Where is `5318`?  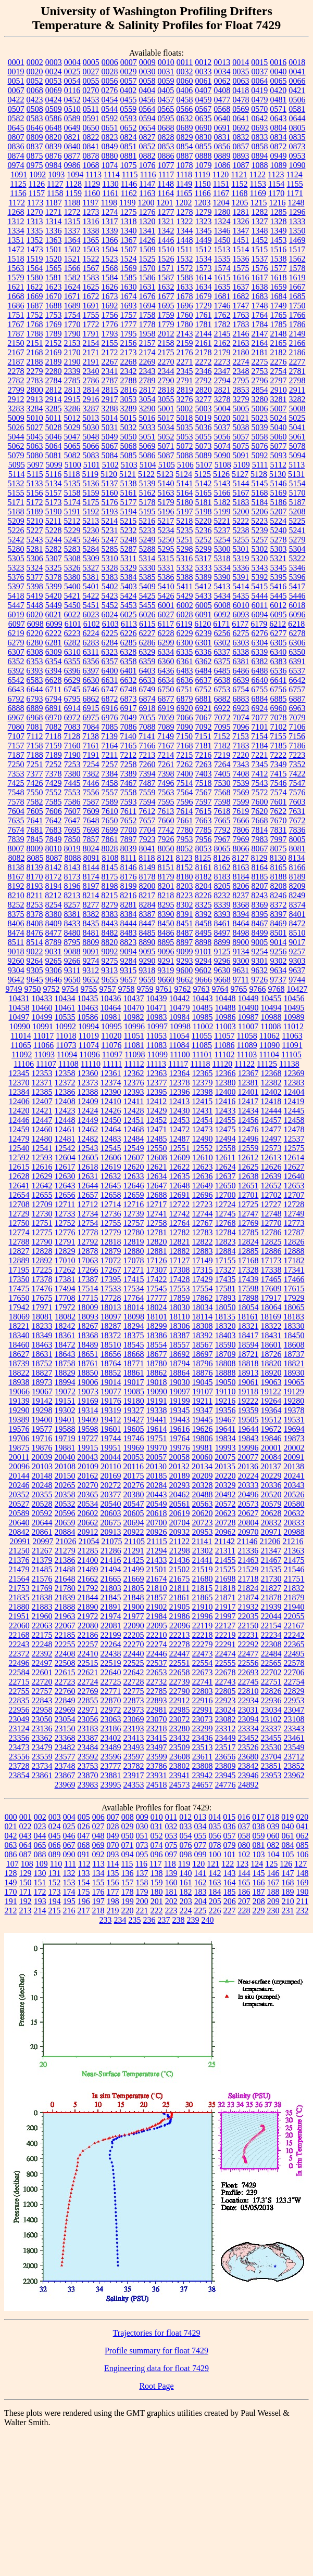 5318 is located at coordinates (222, 558).